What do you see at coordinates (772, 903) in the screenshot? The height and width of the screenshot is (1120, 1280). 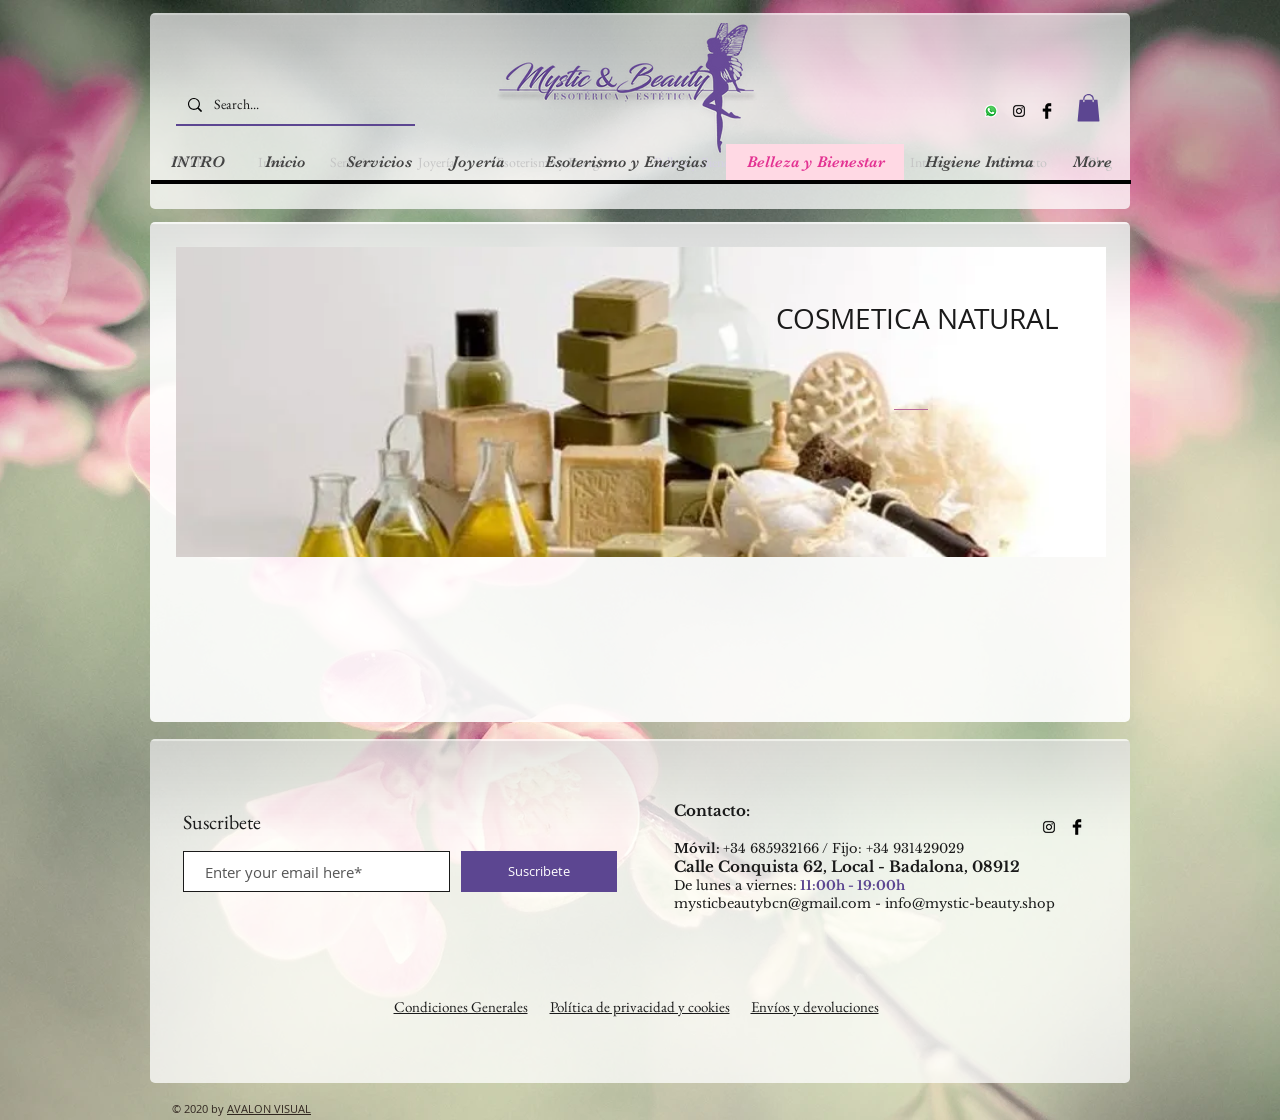 I see `mysticbeautybcn@gmail.com` at bounding box center [772, 903].